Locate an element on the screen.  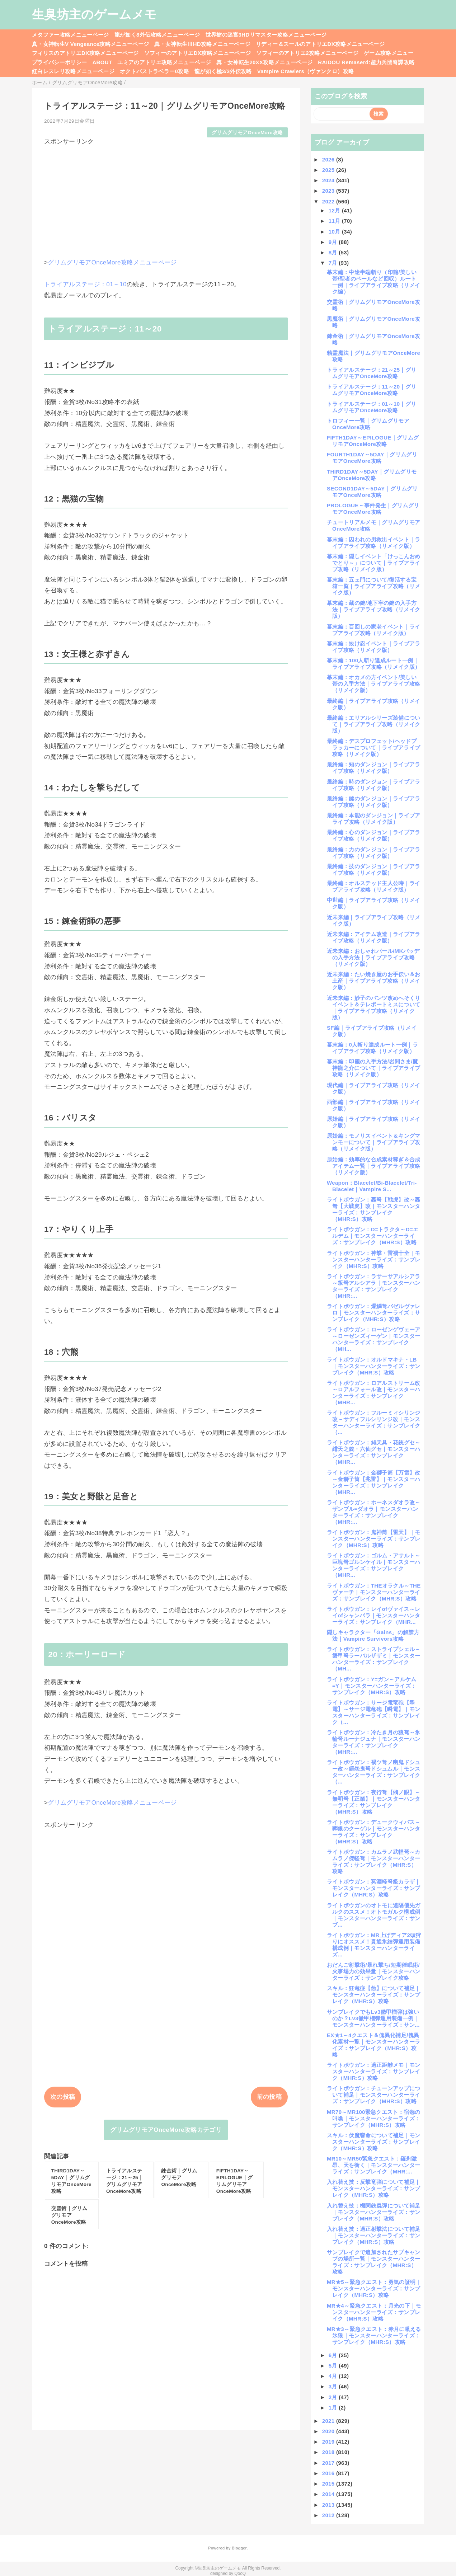
紅白レスレリ攻略メニューページ is located at coordinates (73, 71).